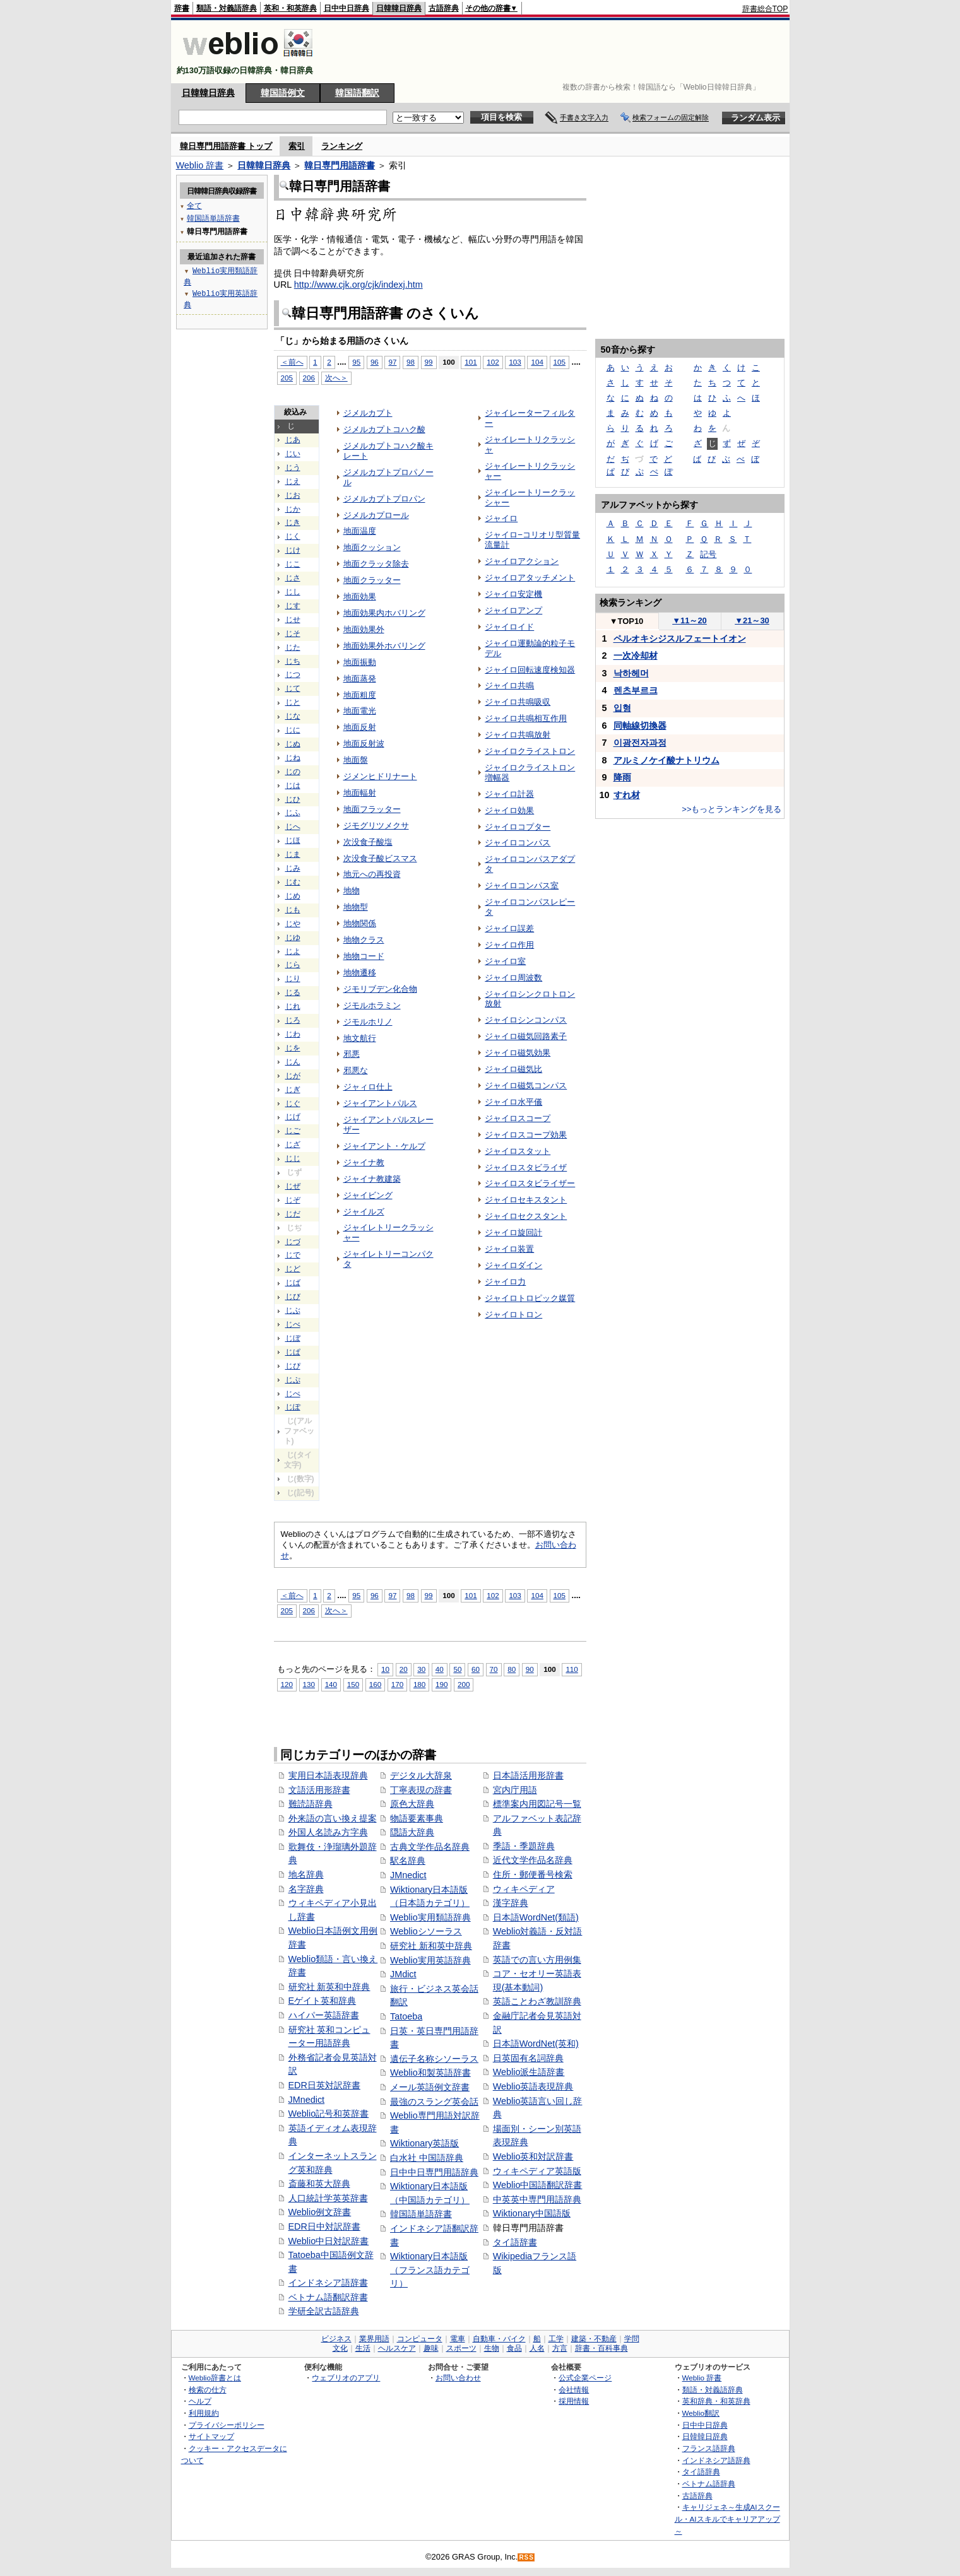 The image size is (960, 2576). Describe the element at coordinates (430, 1847) in the screenshot. I see `古典文学作品名辞典` at that location.